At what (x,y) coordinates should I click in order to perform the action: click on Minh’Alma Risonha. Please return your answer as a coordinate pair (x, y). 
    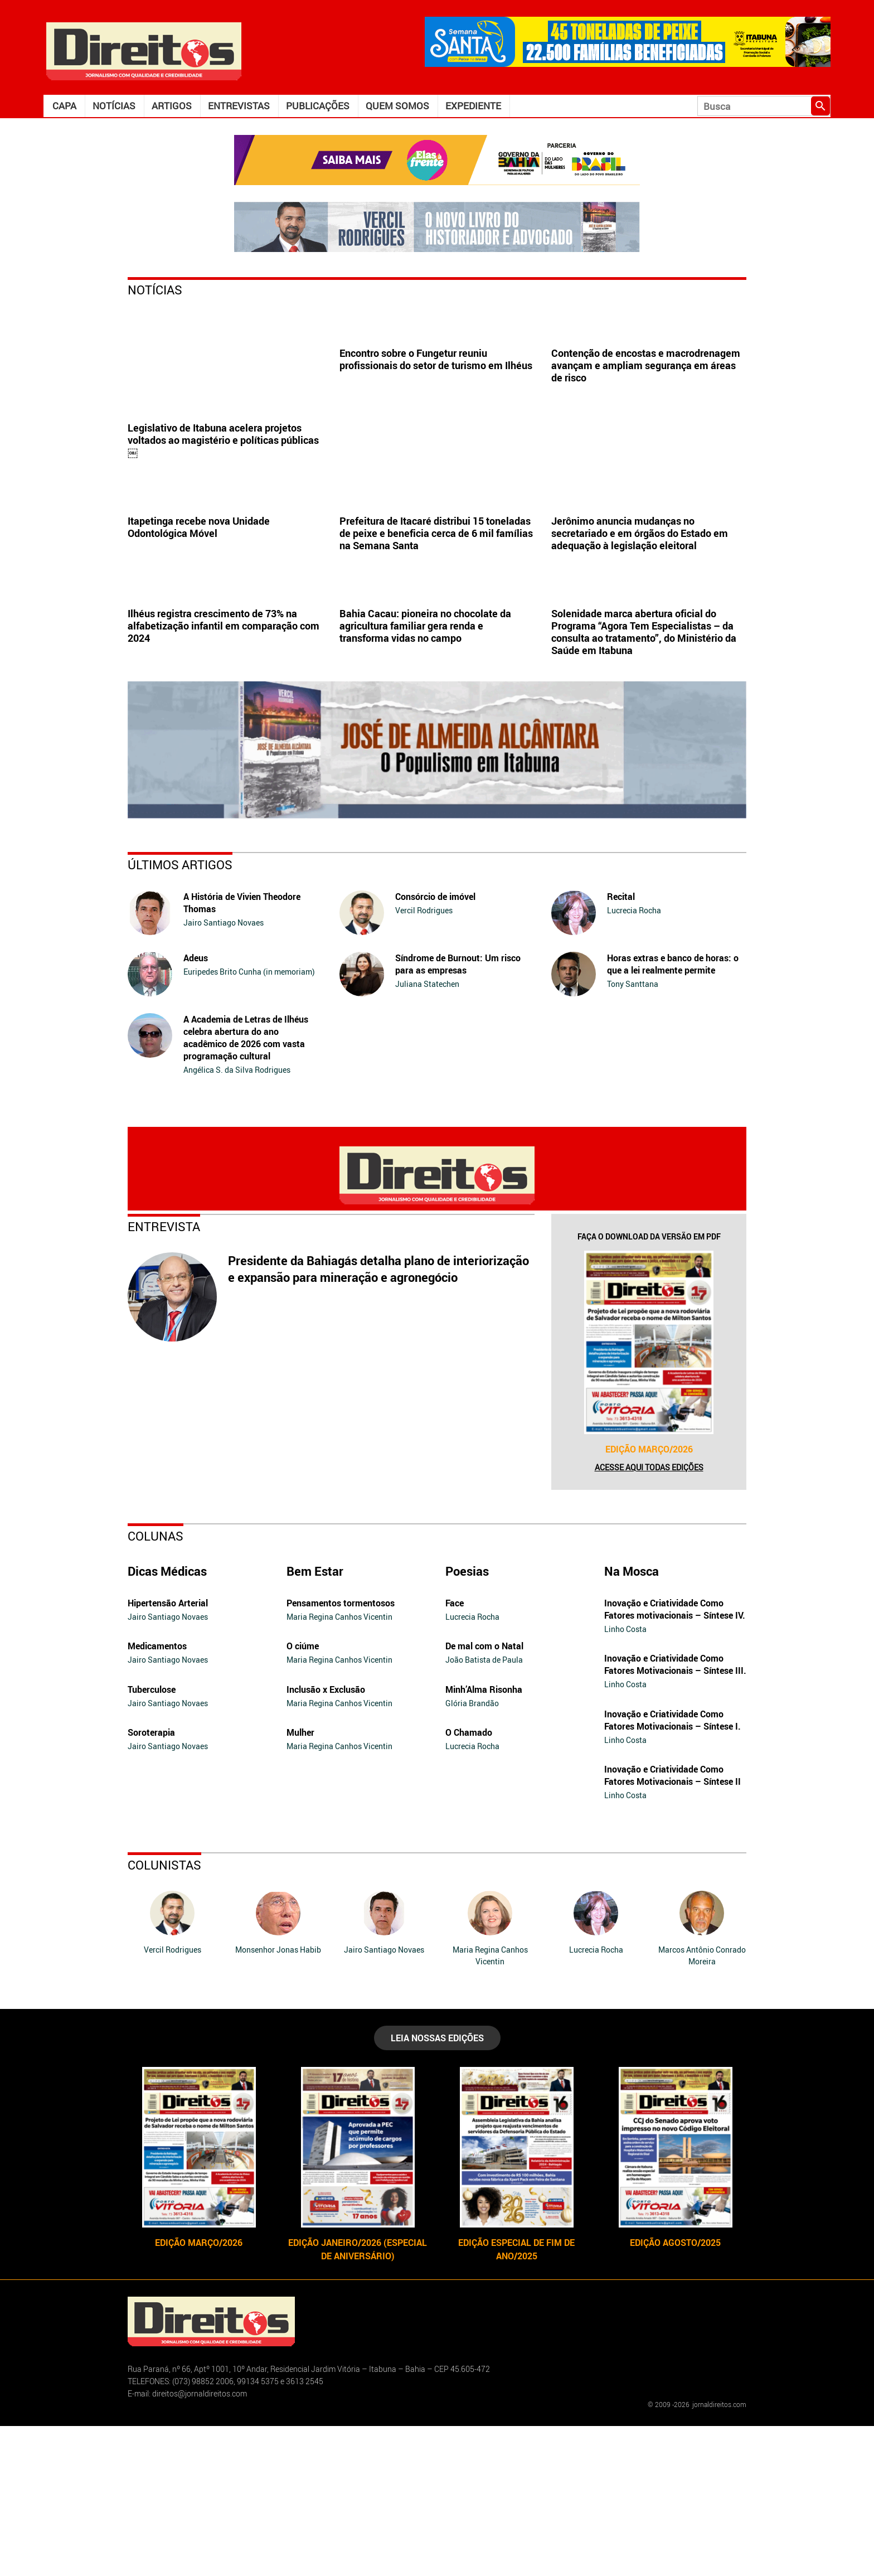
    Looking at the image, I should click on (483, 1839).